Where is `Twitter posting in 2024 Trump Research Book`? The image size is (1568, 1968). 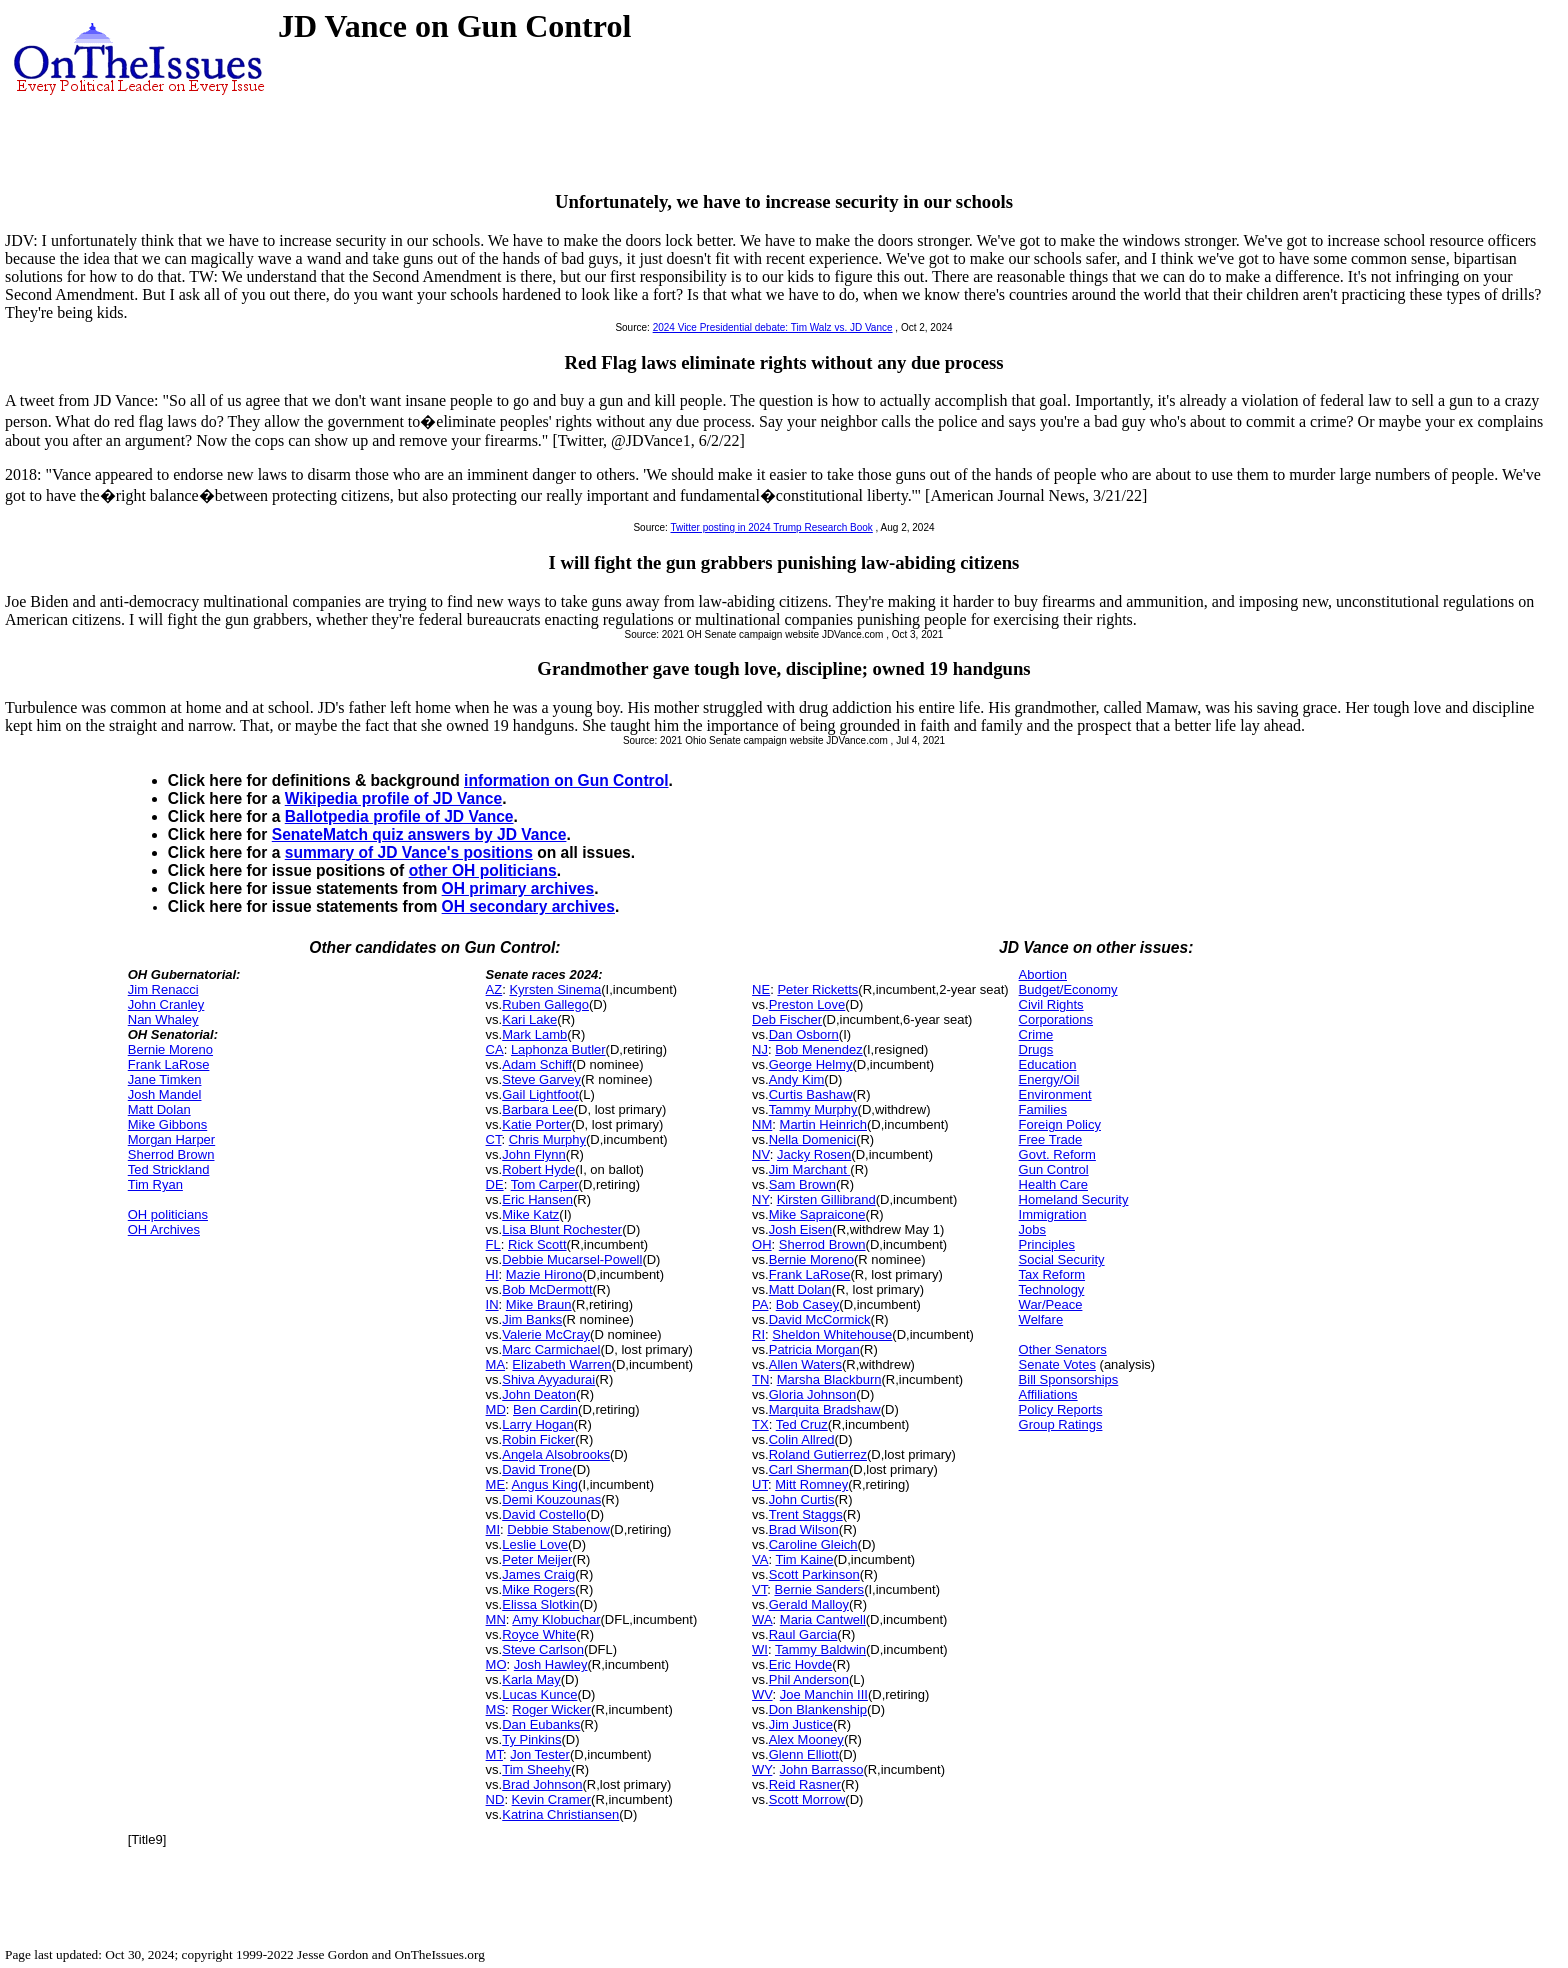 Twitter posting in 2024 Trump Research Book is located at coordinates (772, 527).